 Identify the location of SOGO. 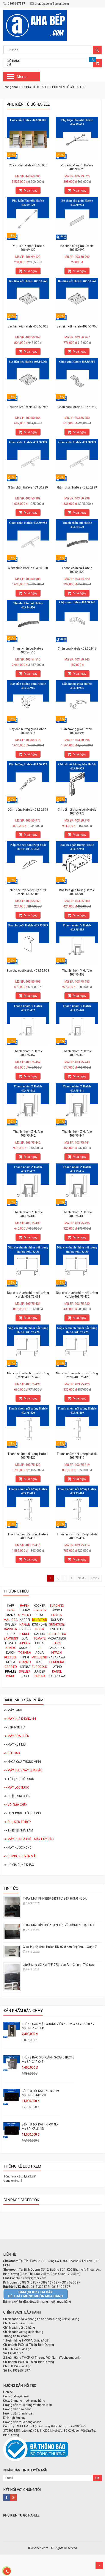
(25, 1676).